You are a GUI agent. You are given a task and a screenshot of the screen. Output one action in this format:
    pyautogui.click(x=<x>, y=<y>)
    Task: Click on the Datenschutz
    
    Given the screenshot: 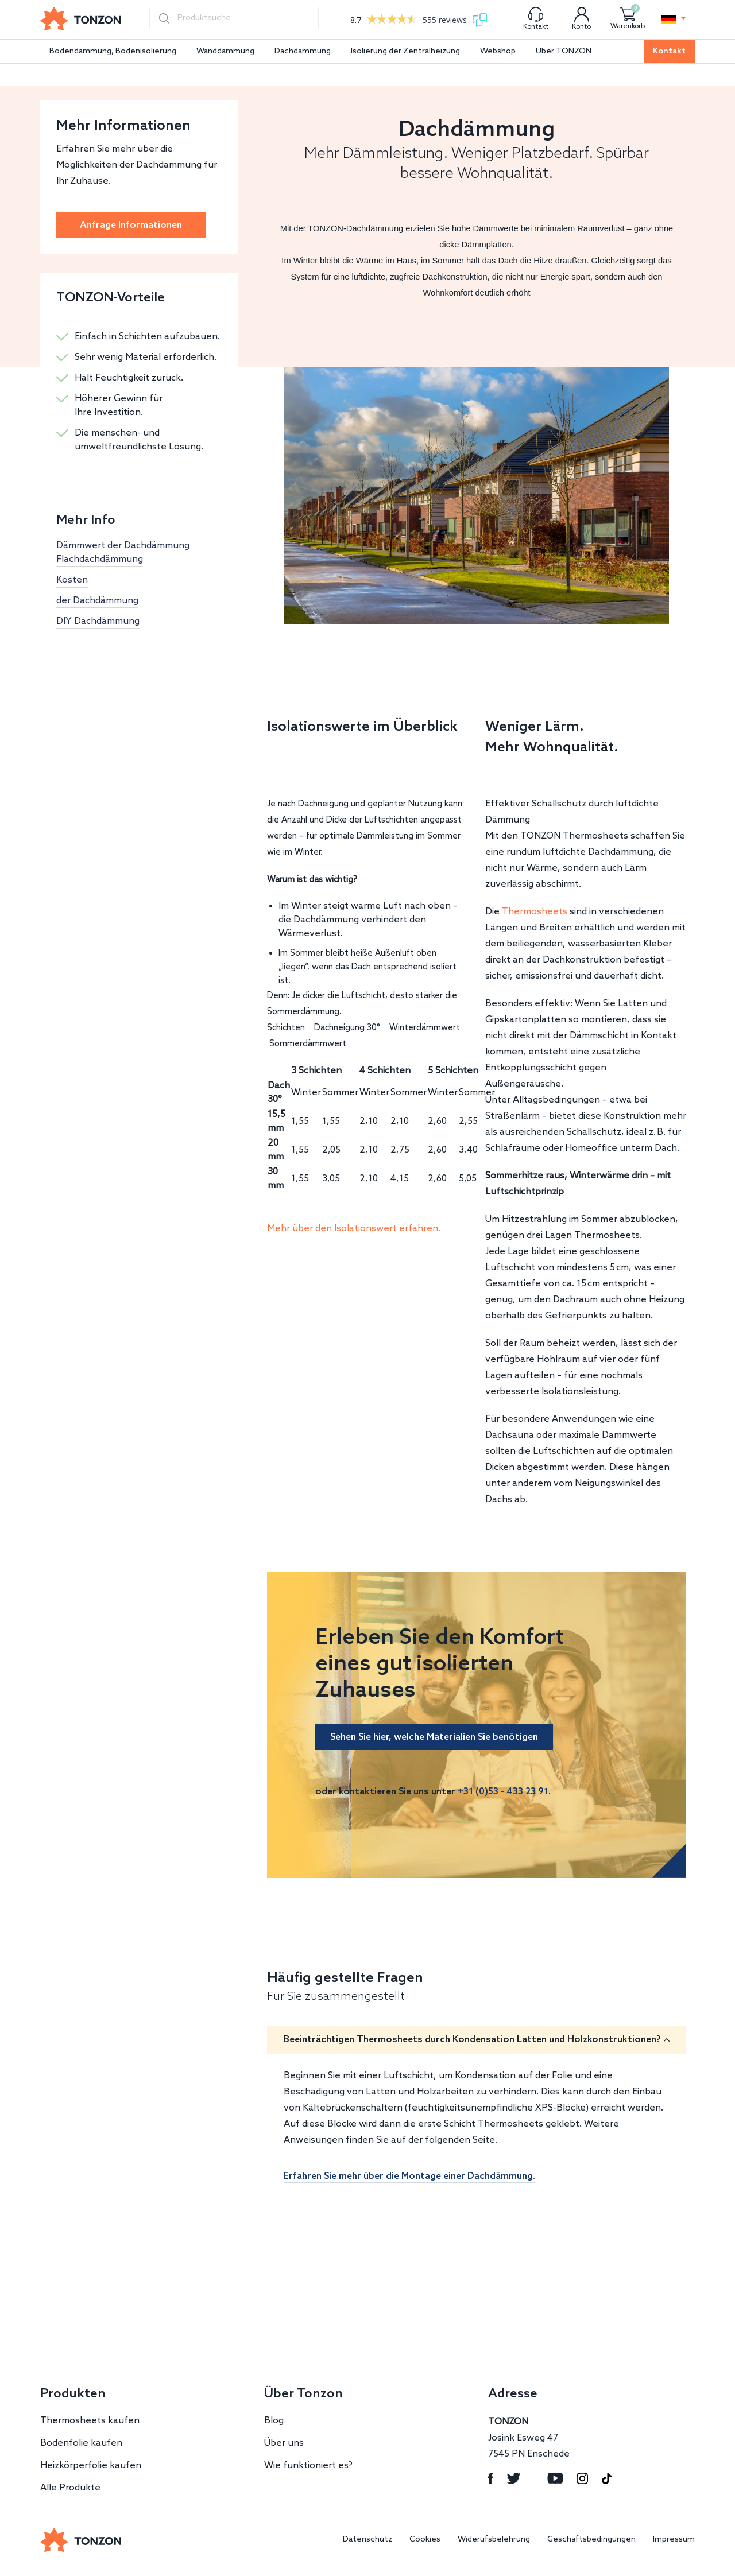 What is the action you would take?
    pyautogui.click(x=367, y=2539)
    